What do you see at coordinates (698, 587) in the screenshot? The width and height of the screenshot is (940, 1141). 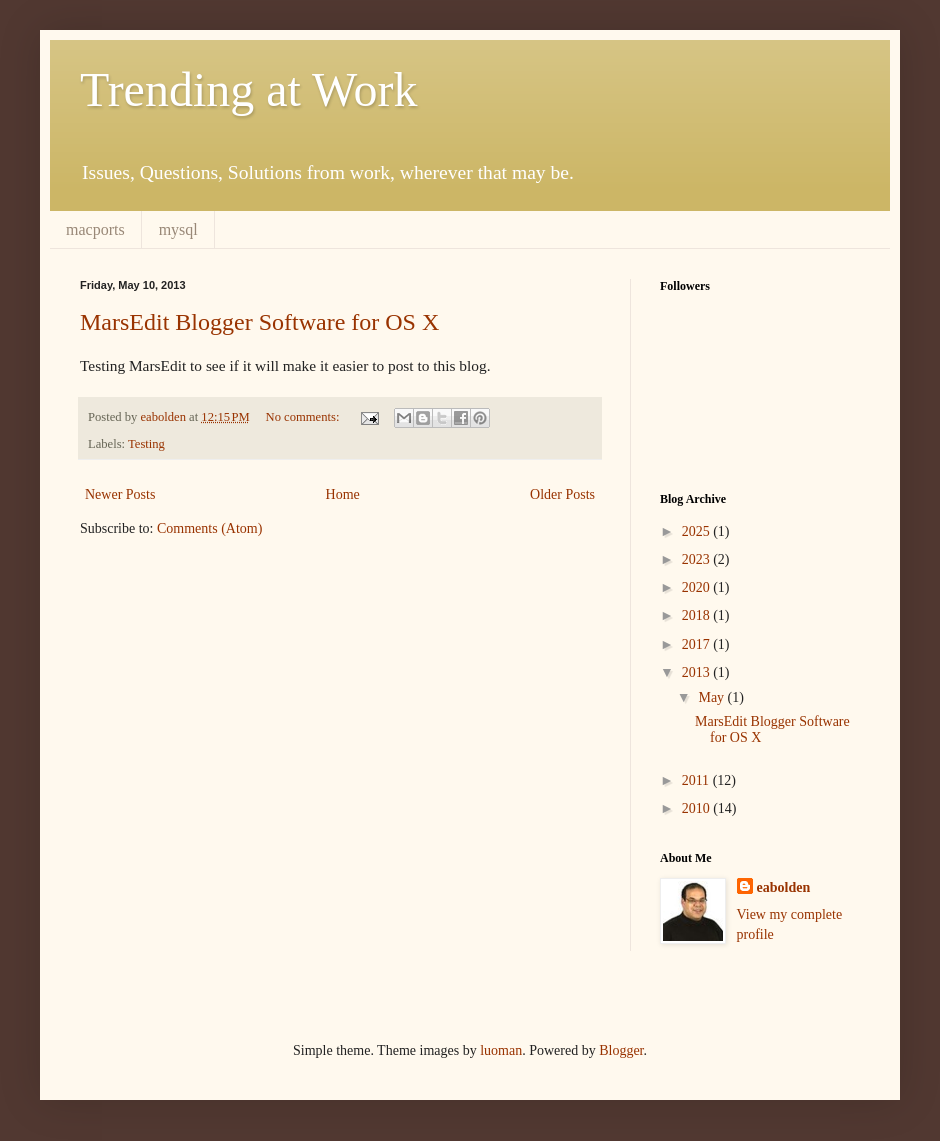 I see `2020` at bounding box center [698, 587].